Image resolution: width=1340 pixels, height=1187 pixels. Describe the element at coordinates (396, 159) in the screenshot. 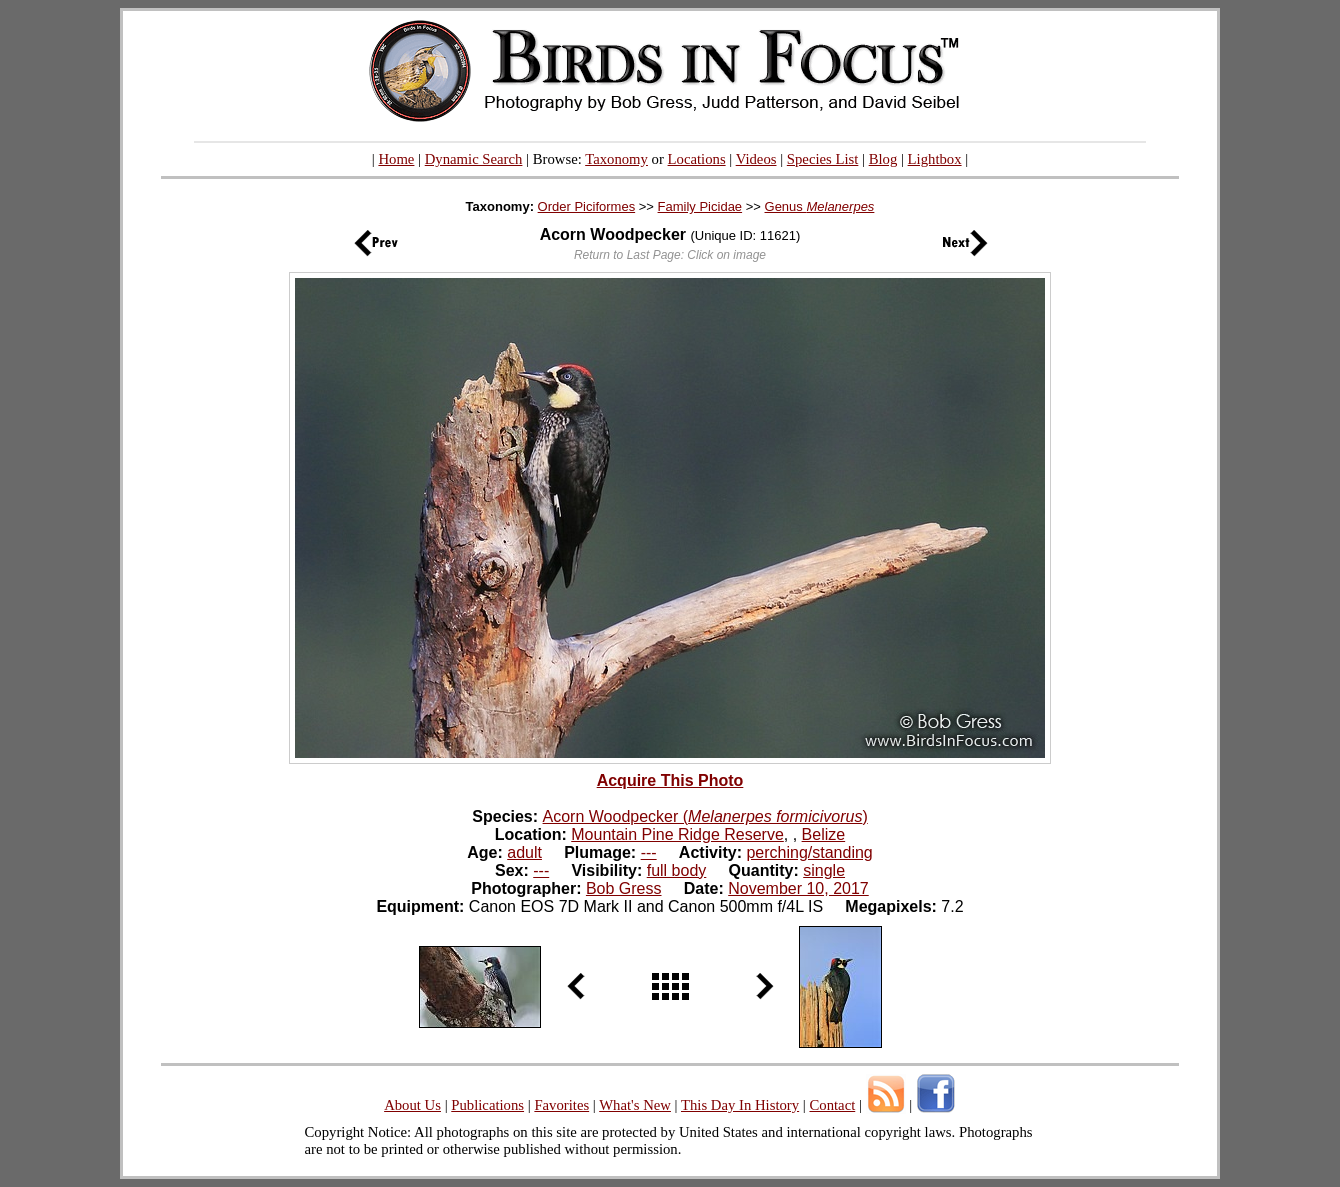

I see `Home` at that location.